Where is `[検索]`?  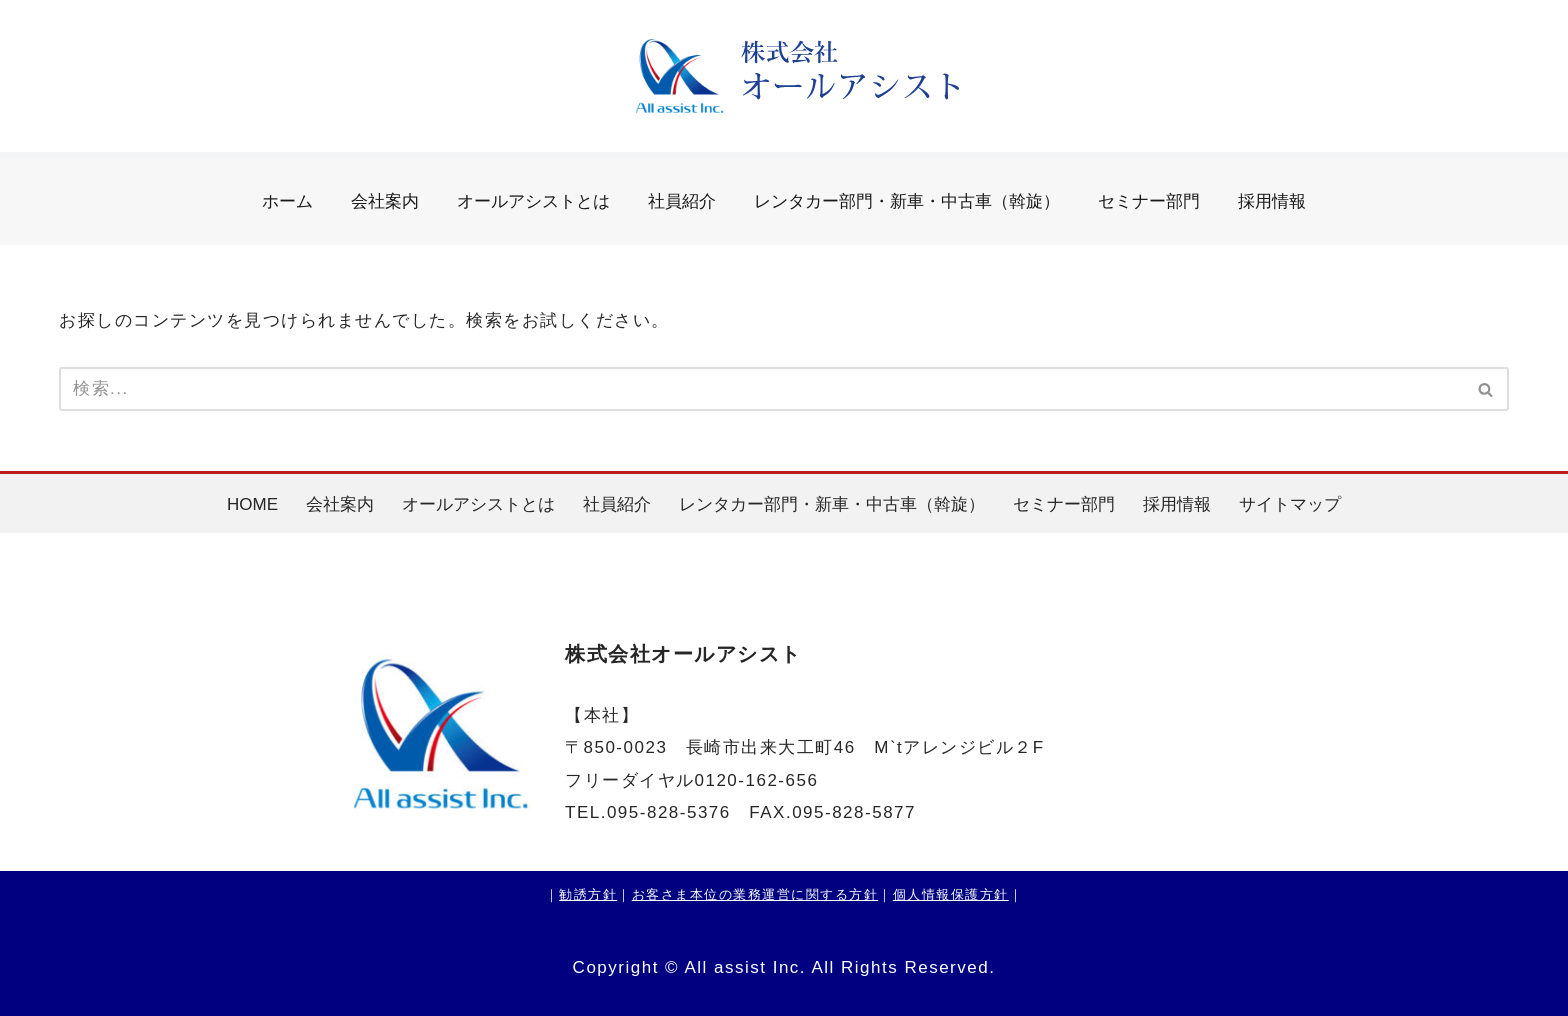 [検索] is located at coordinates (761, 389).